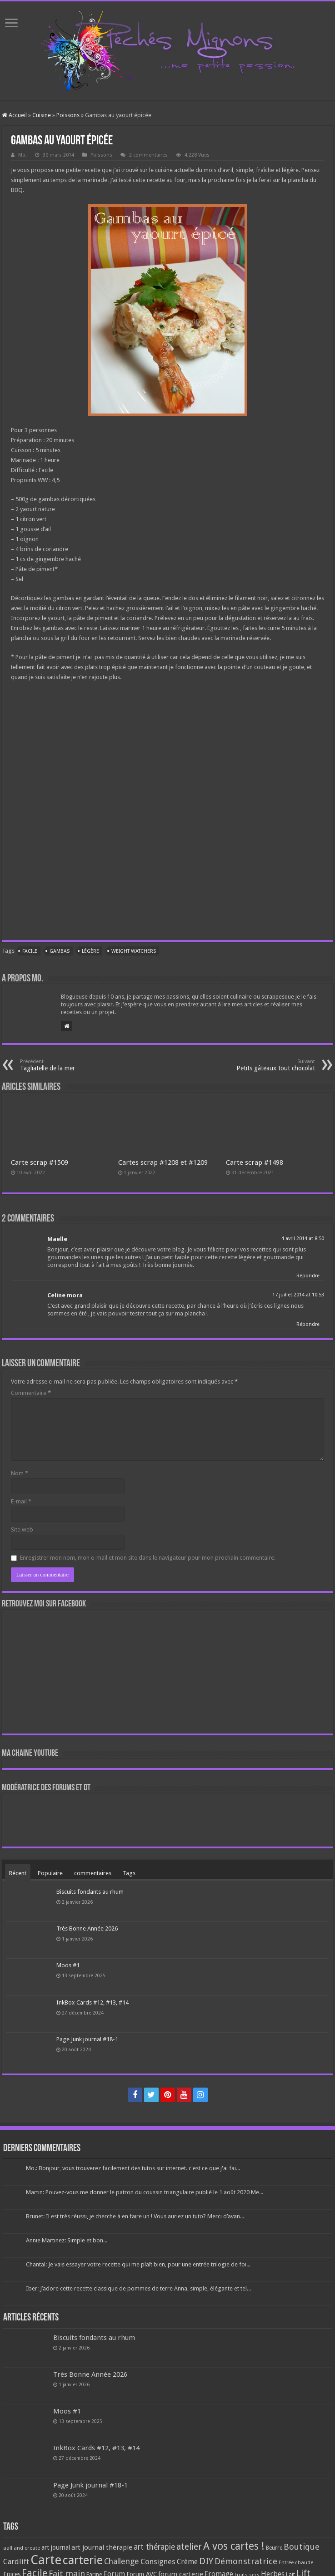 Image resolution: width=335 pixels, height=2576 pixels. What do you see at coordinates (254, 1162) in the screenshot?
I see `Carte scrap #1498` at bounding box center [254, 1162].